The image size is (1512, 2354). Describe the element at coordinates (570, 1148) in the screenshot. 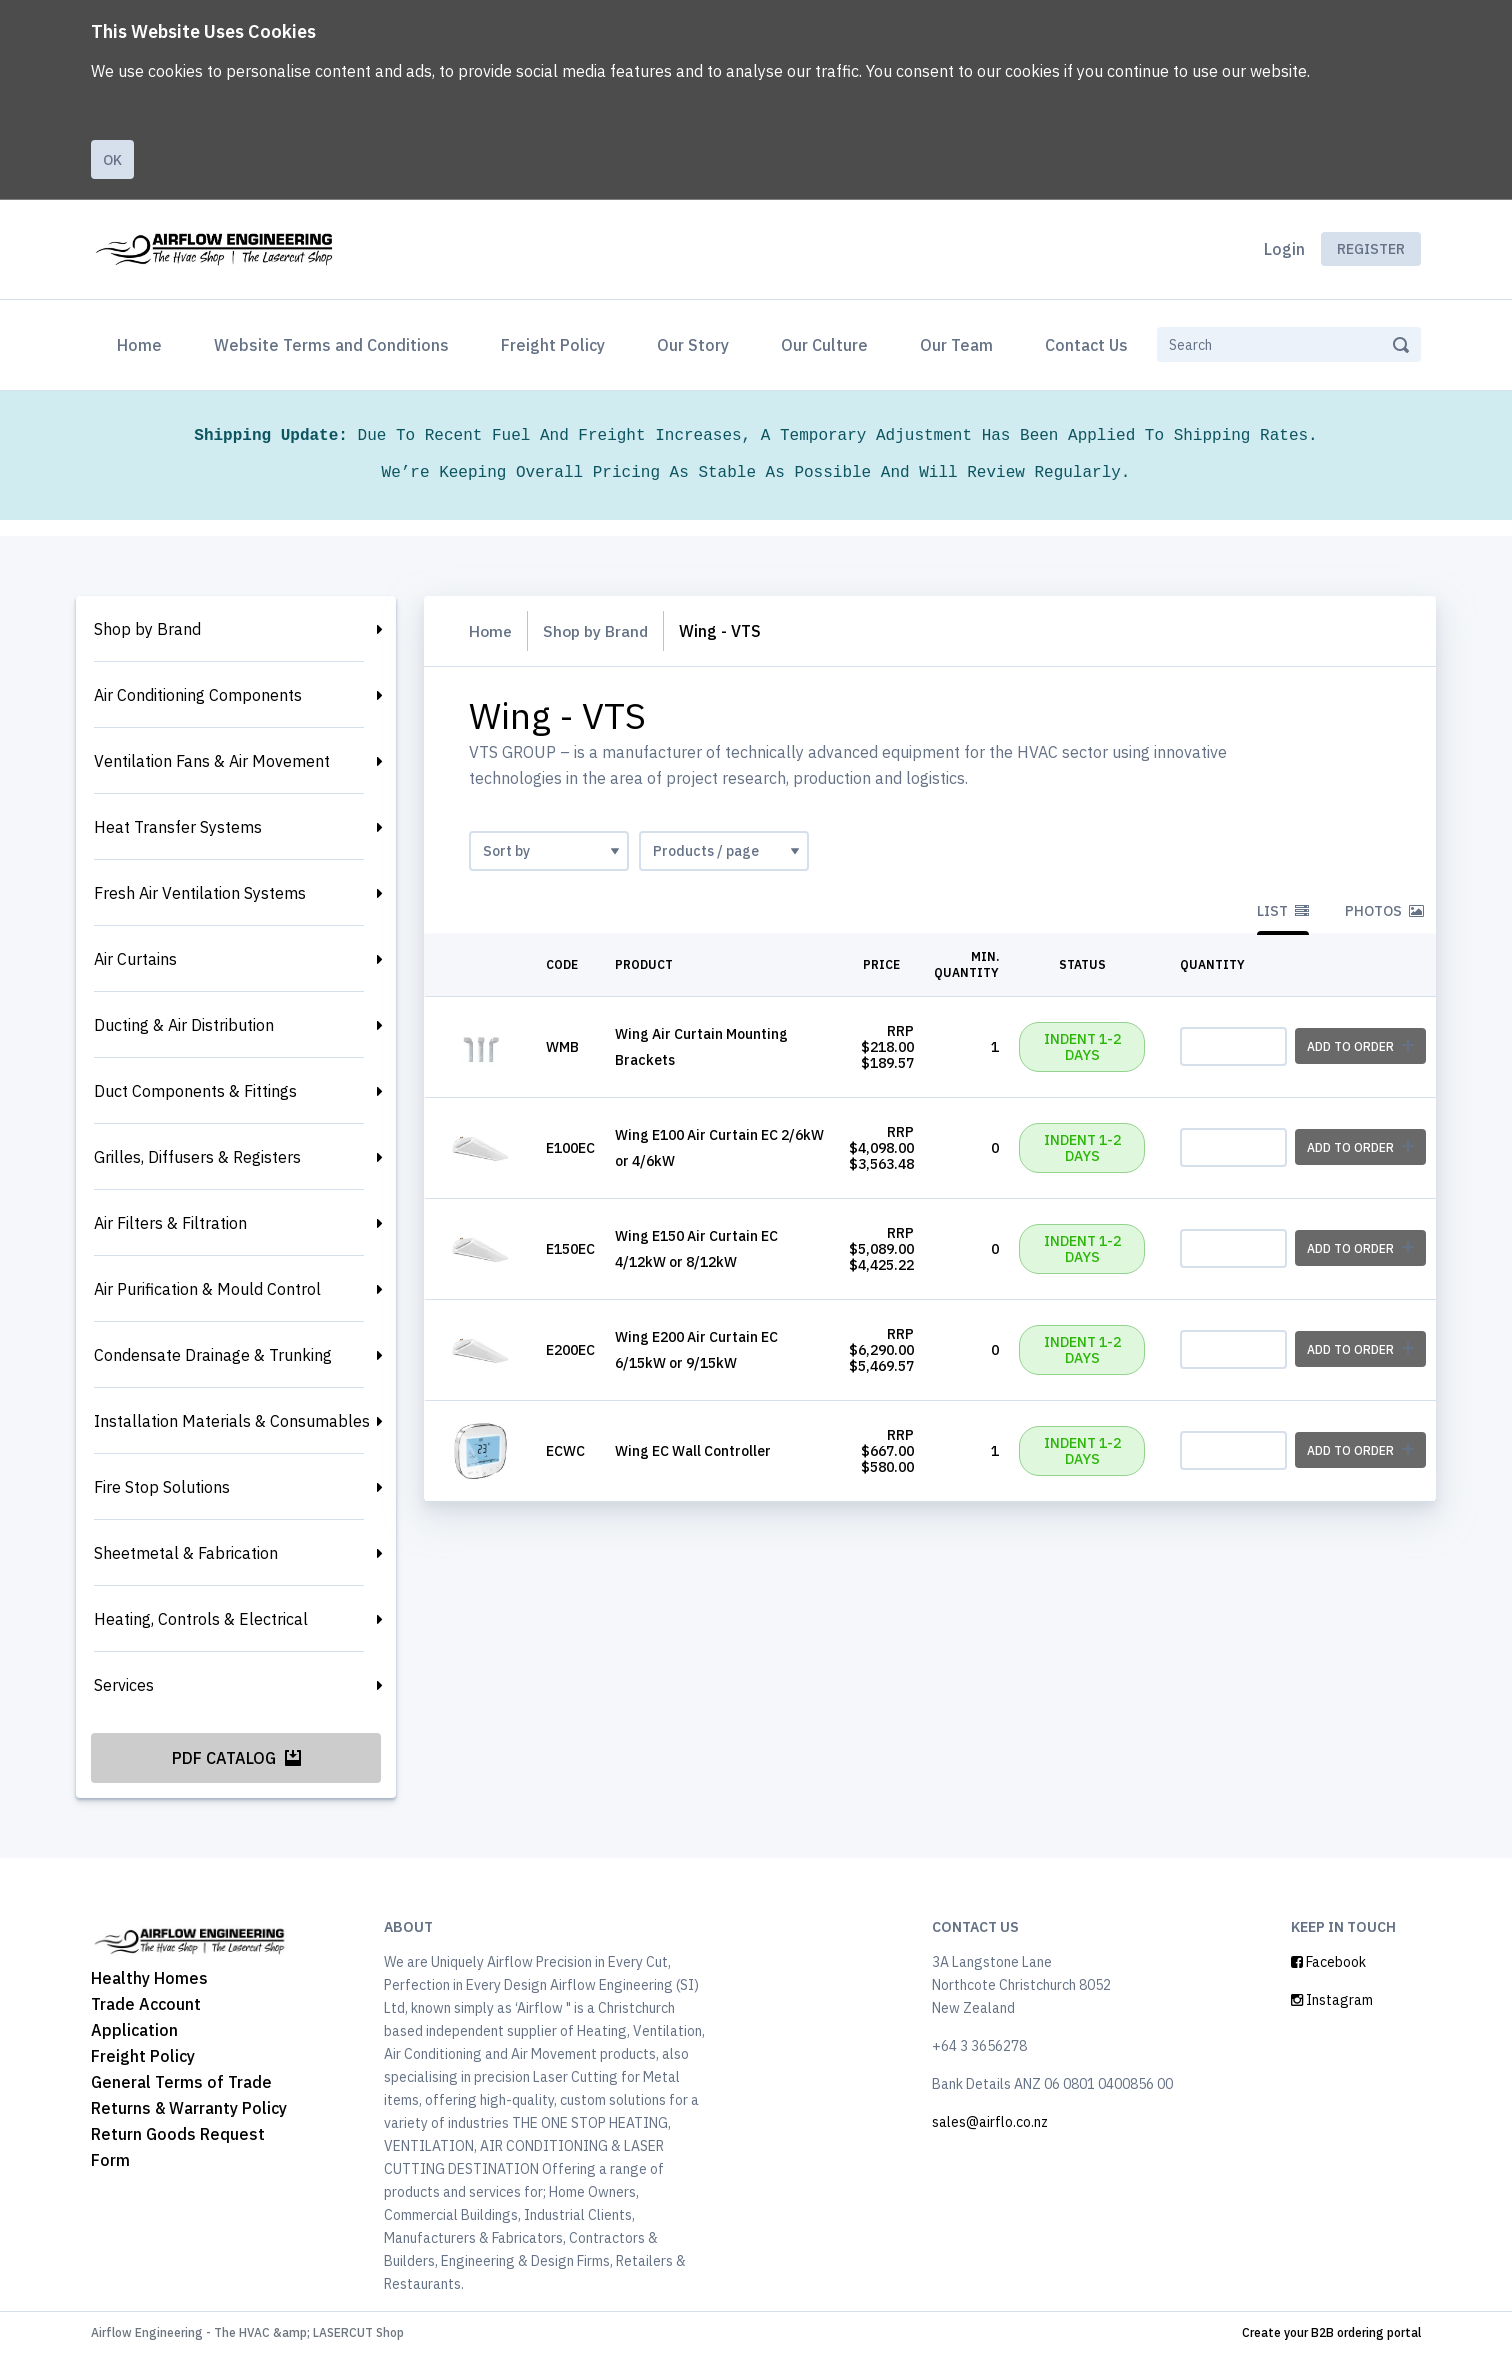

I see `E100EC` at that location.